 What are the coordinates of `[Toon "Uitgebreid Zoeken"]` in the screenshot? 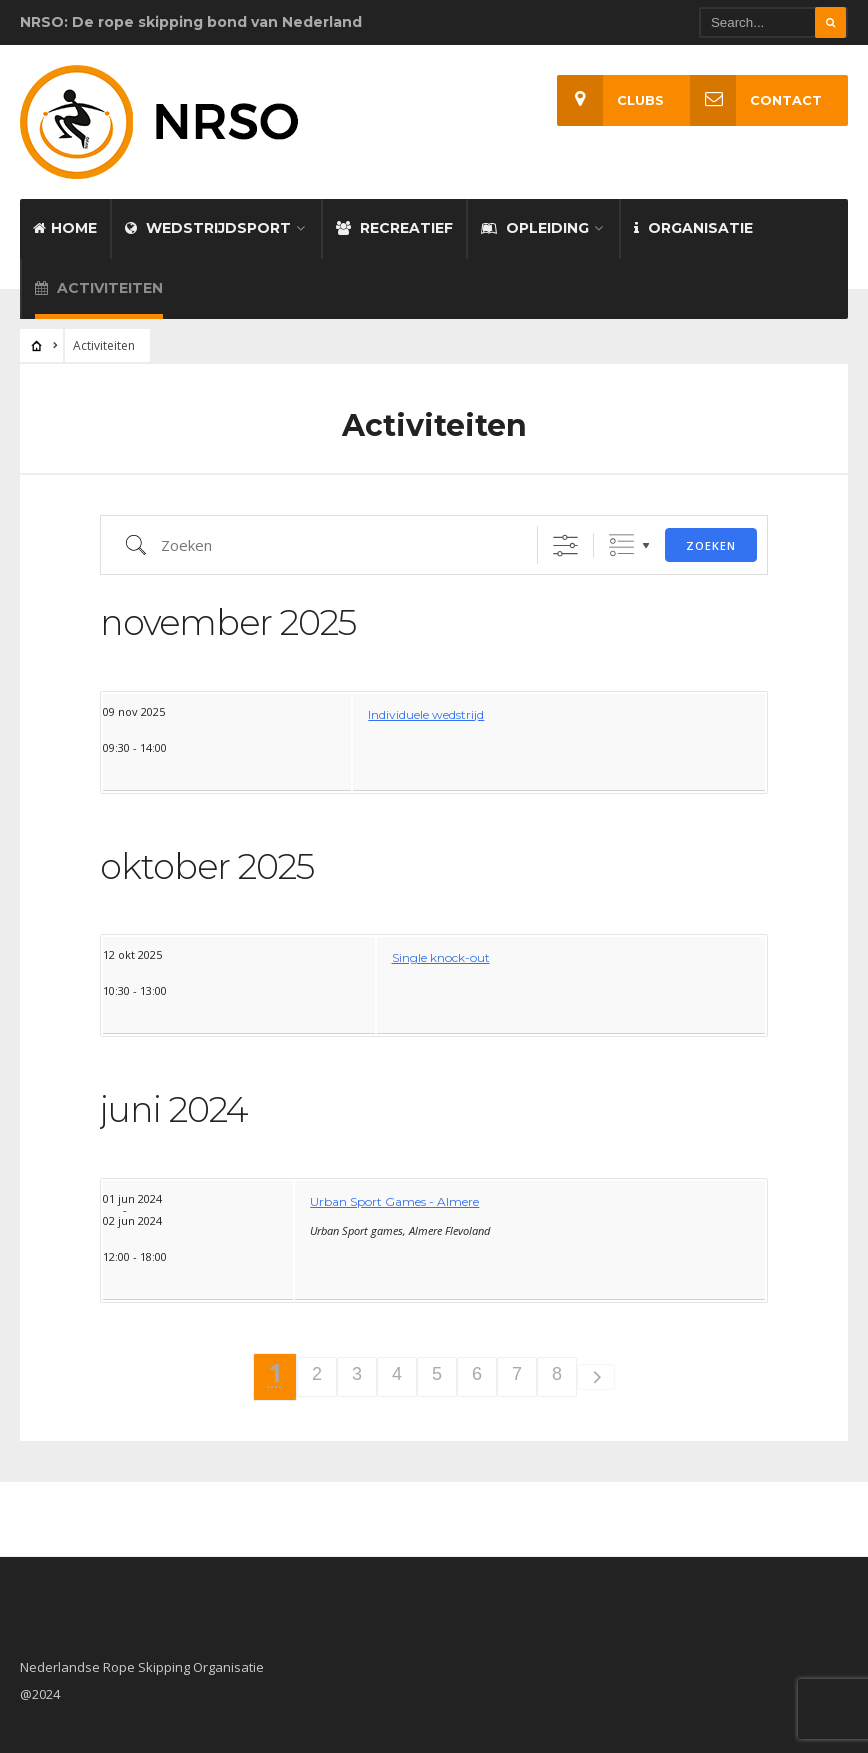 It's located at (565, 545).